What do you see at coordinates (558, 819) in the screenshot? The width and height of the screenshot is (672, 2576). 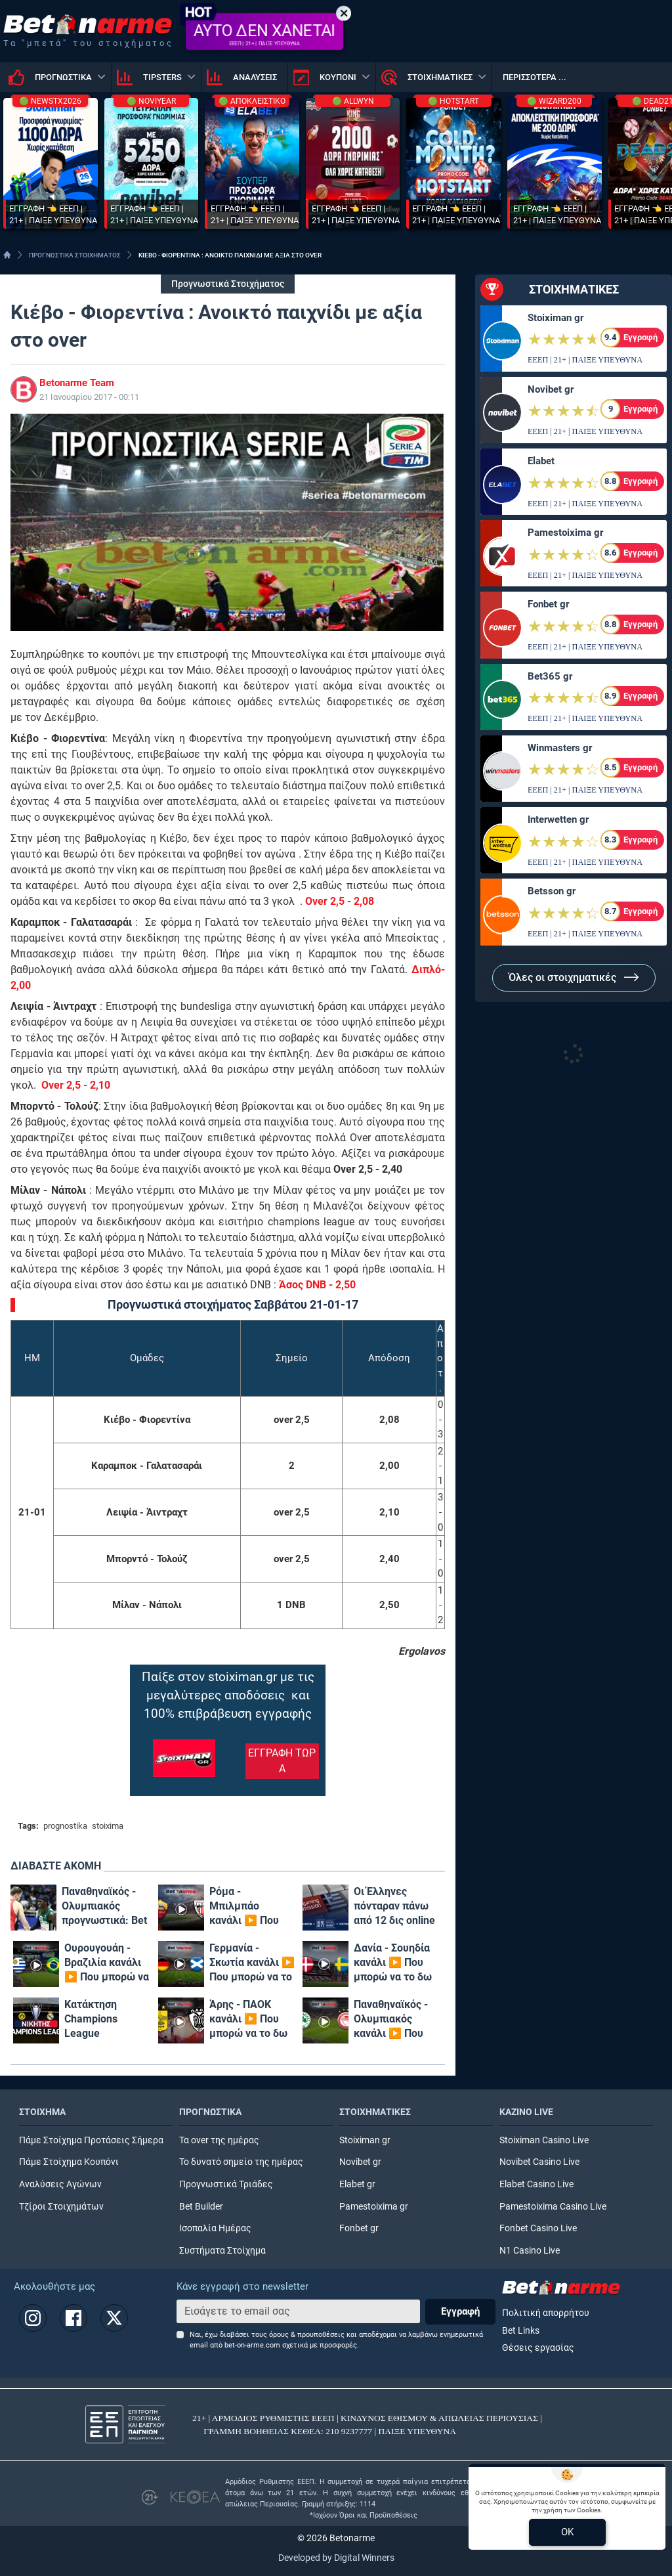 I see `Interwetten gr` at bounding box center [558, 819].